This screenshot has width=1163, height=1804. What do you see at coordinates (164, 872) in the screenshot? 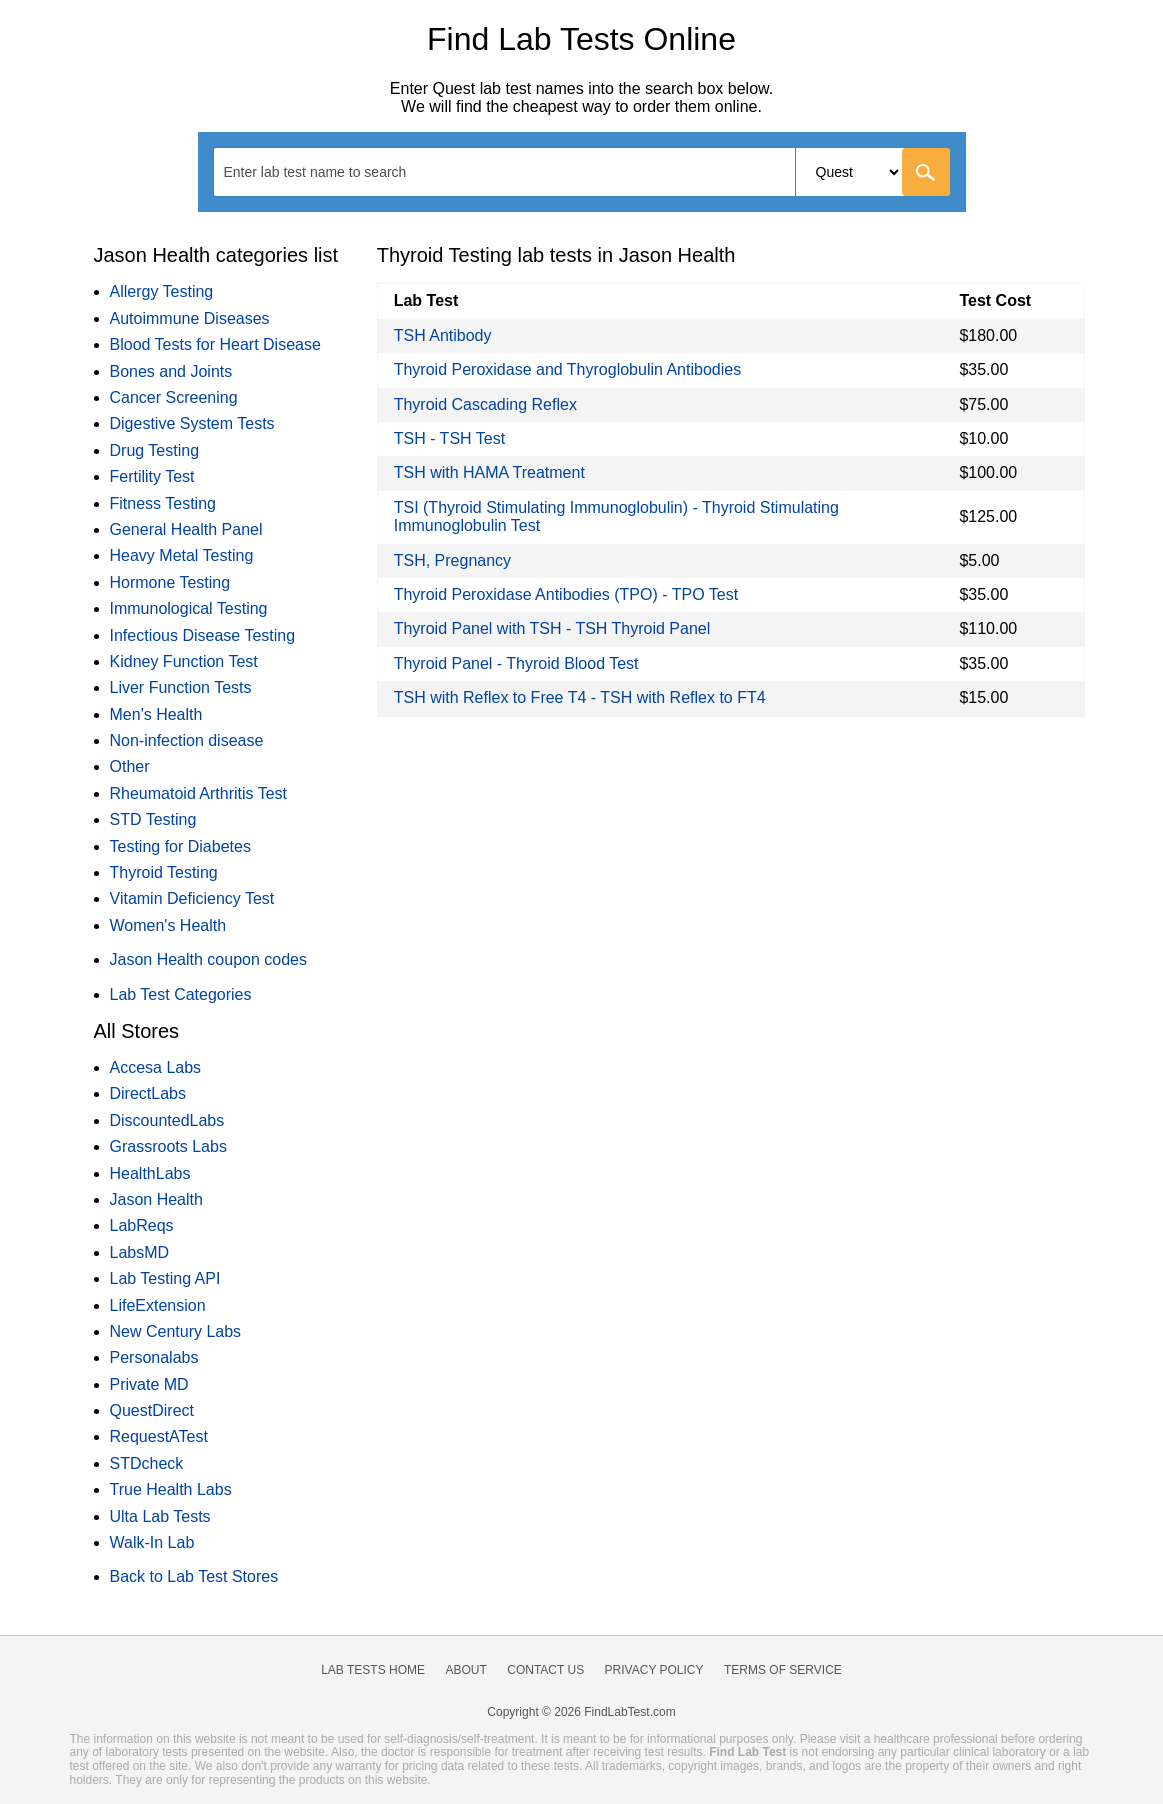
I see `Thyroid Testing` at bounding box center [164, 872].